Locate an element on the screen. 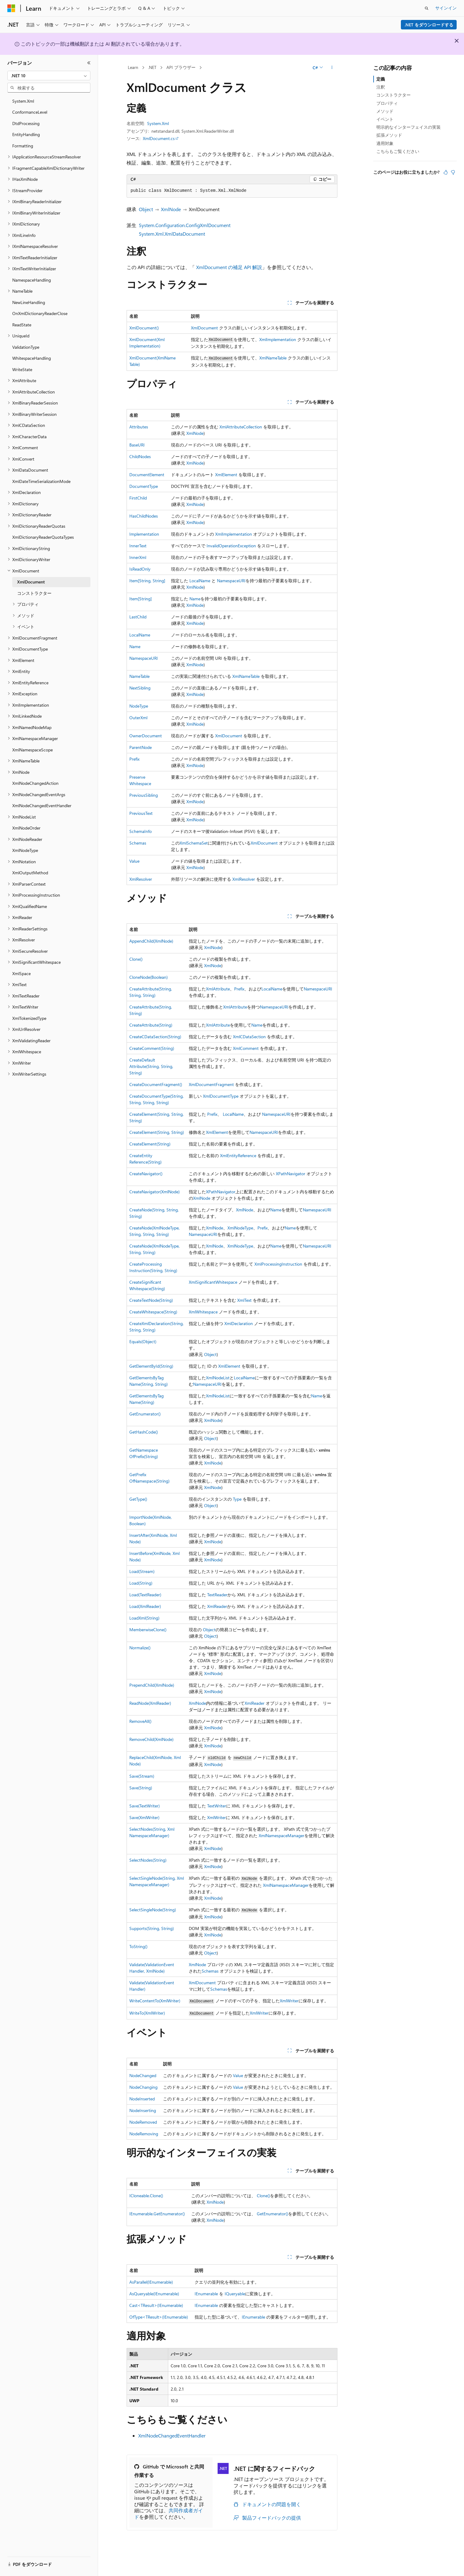  XmlResolver is located at coordinates (140, 879).